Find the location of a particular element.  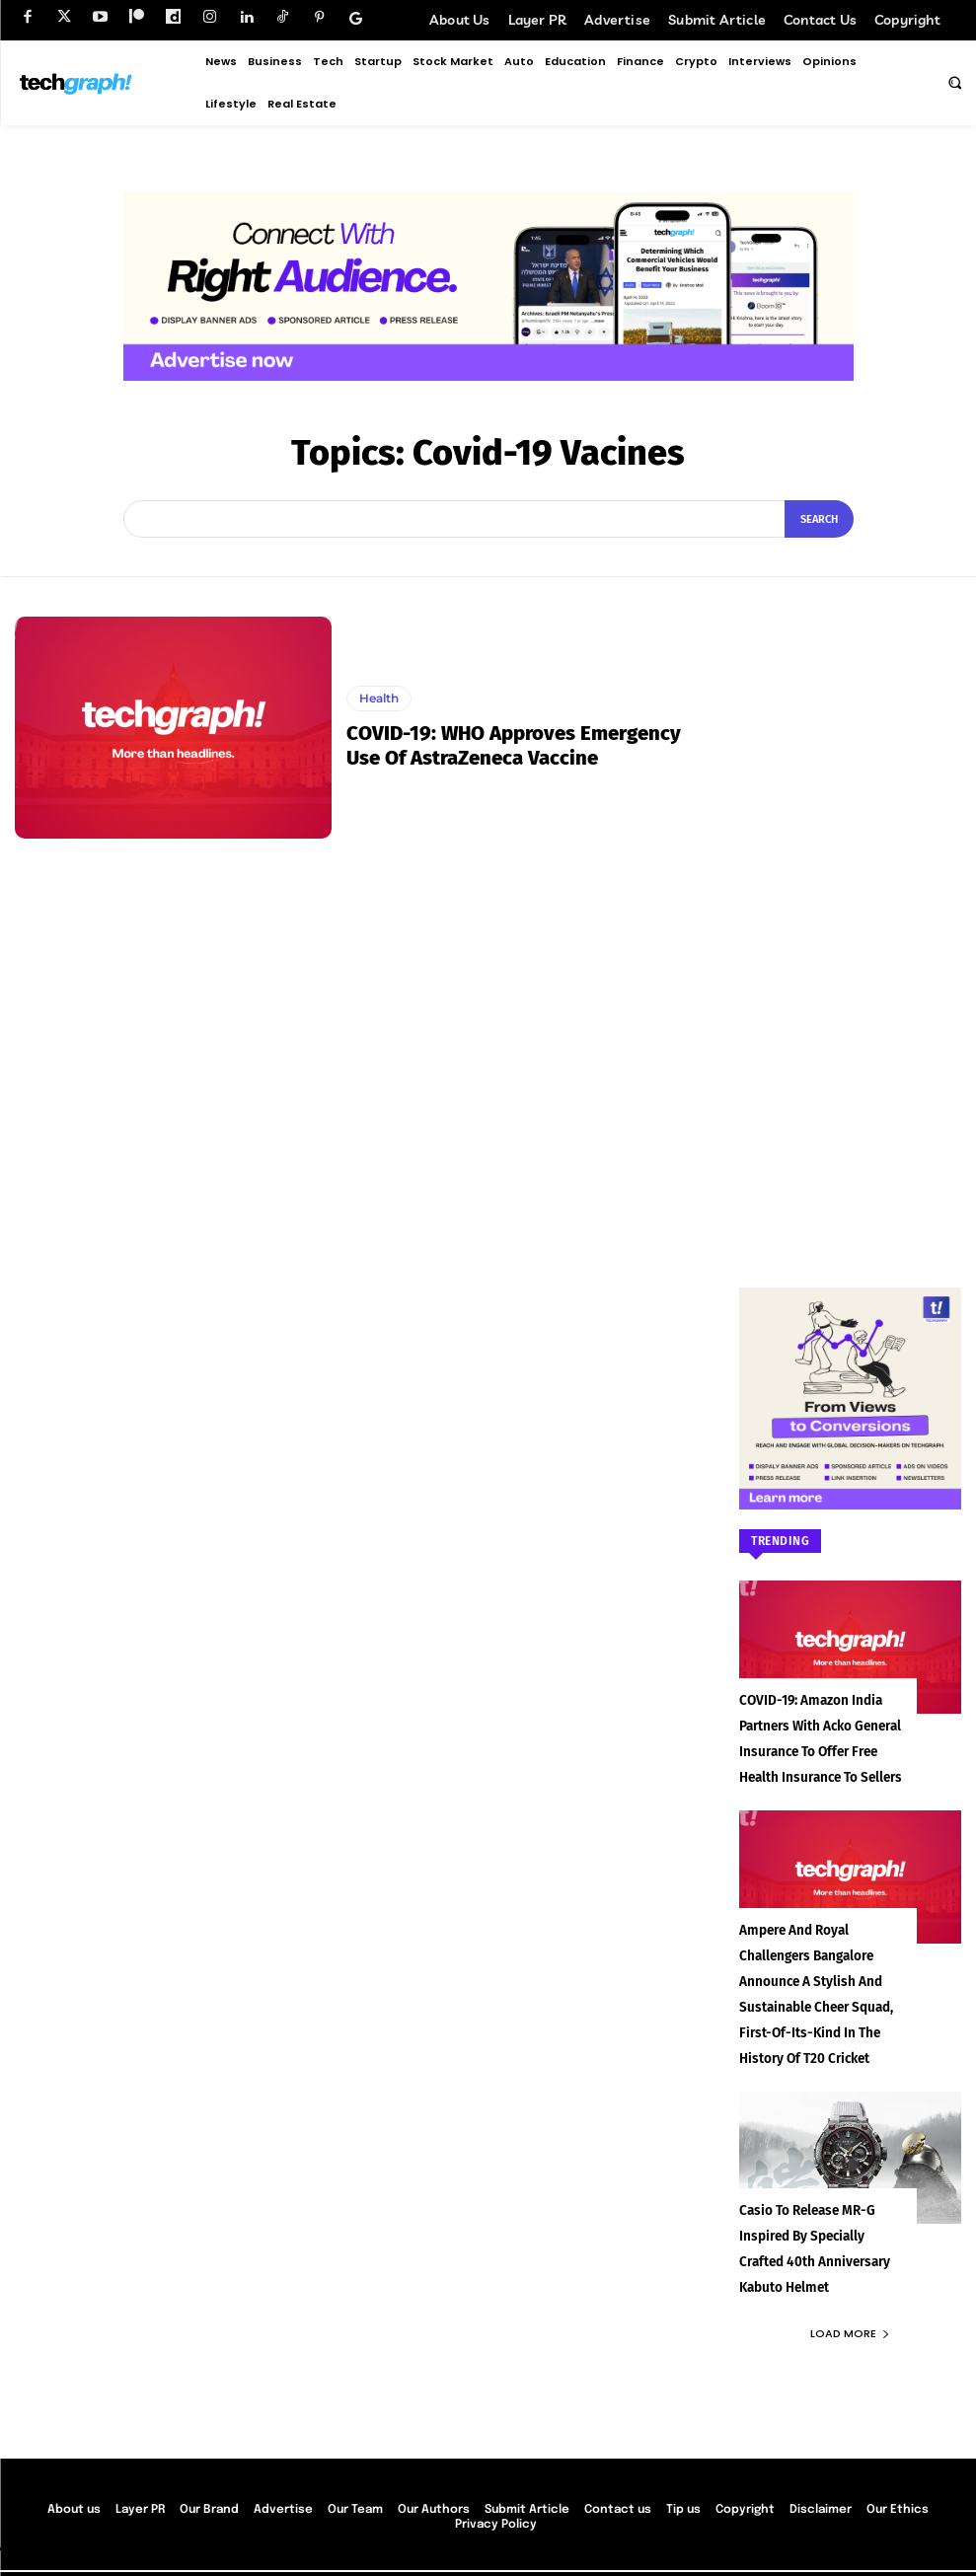

Load more is located at coordinates (850, 2270).